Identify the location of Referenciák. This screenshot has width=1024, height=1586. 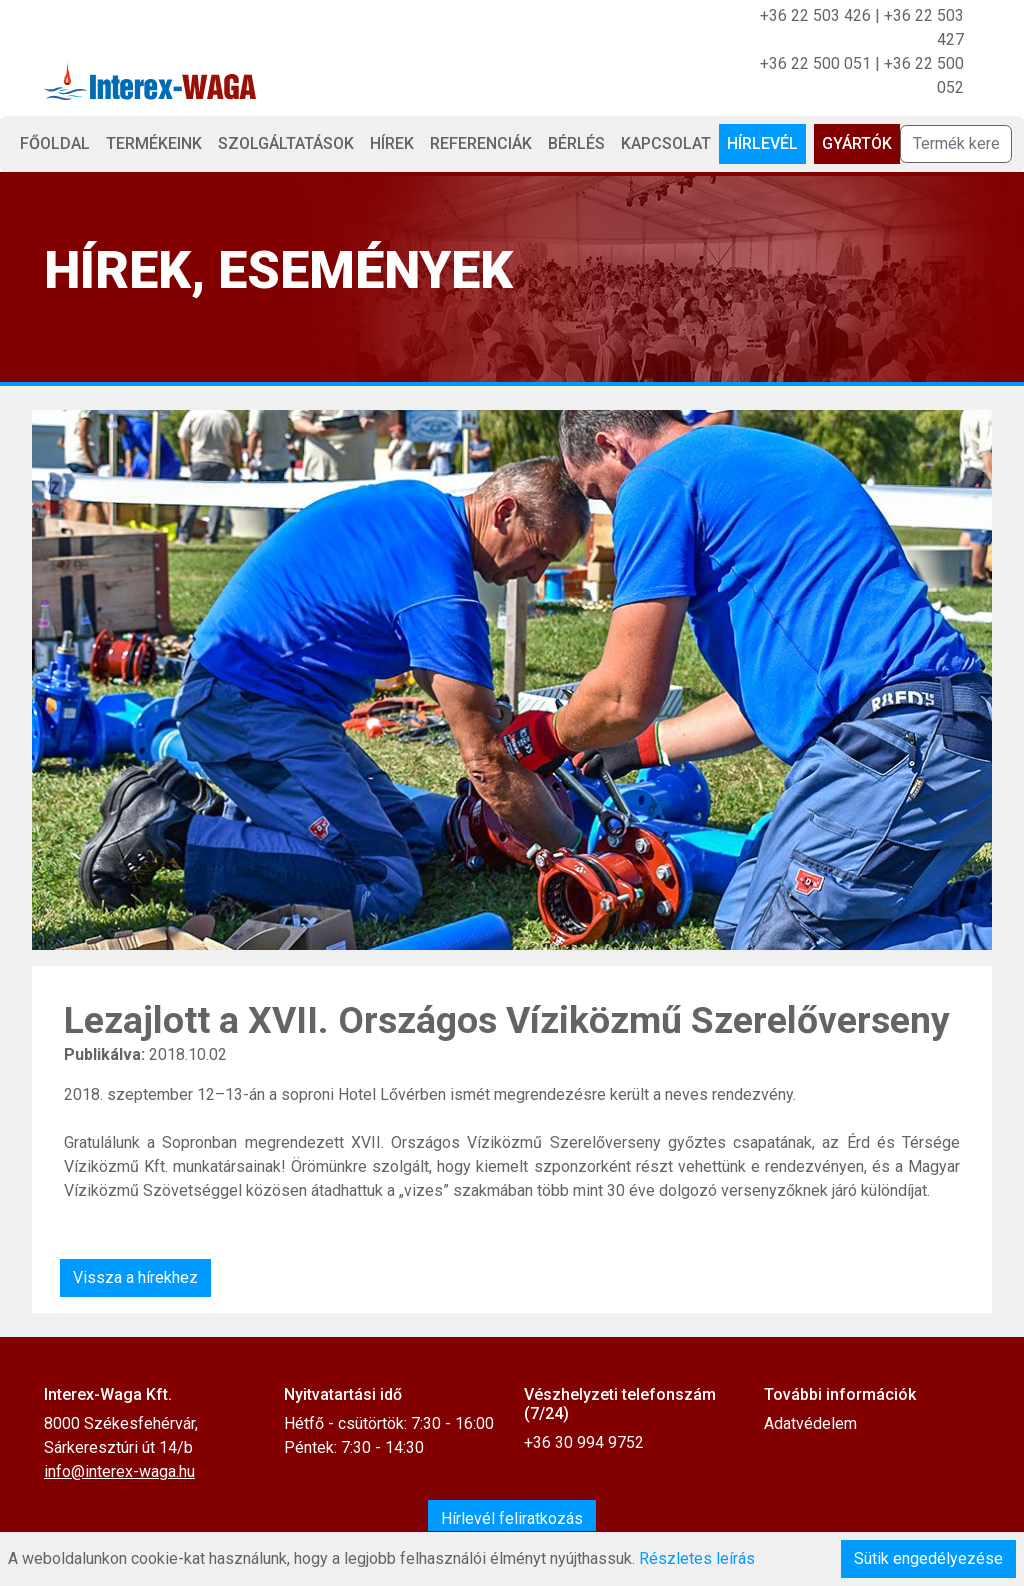
(481, 143).